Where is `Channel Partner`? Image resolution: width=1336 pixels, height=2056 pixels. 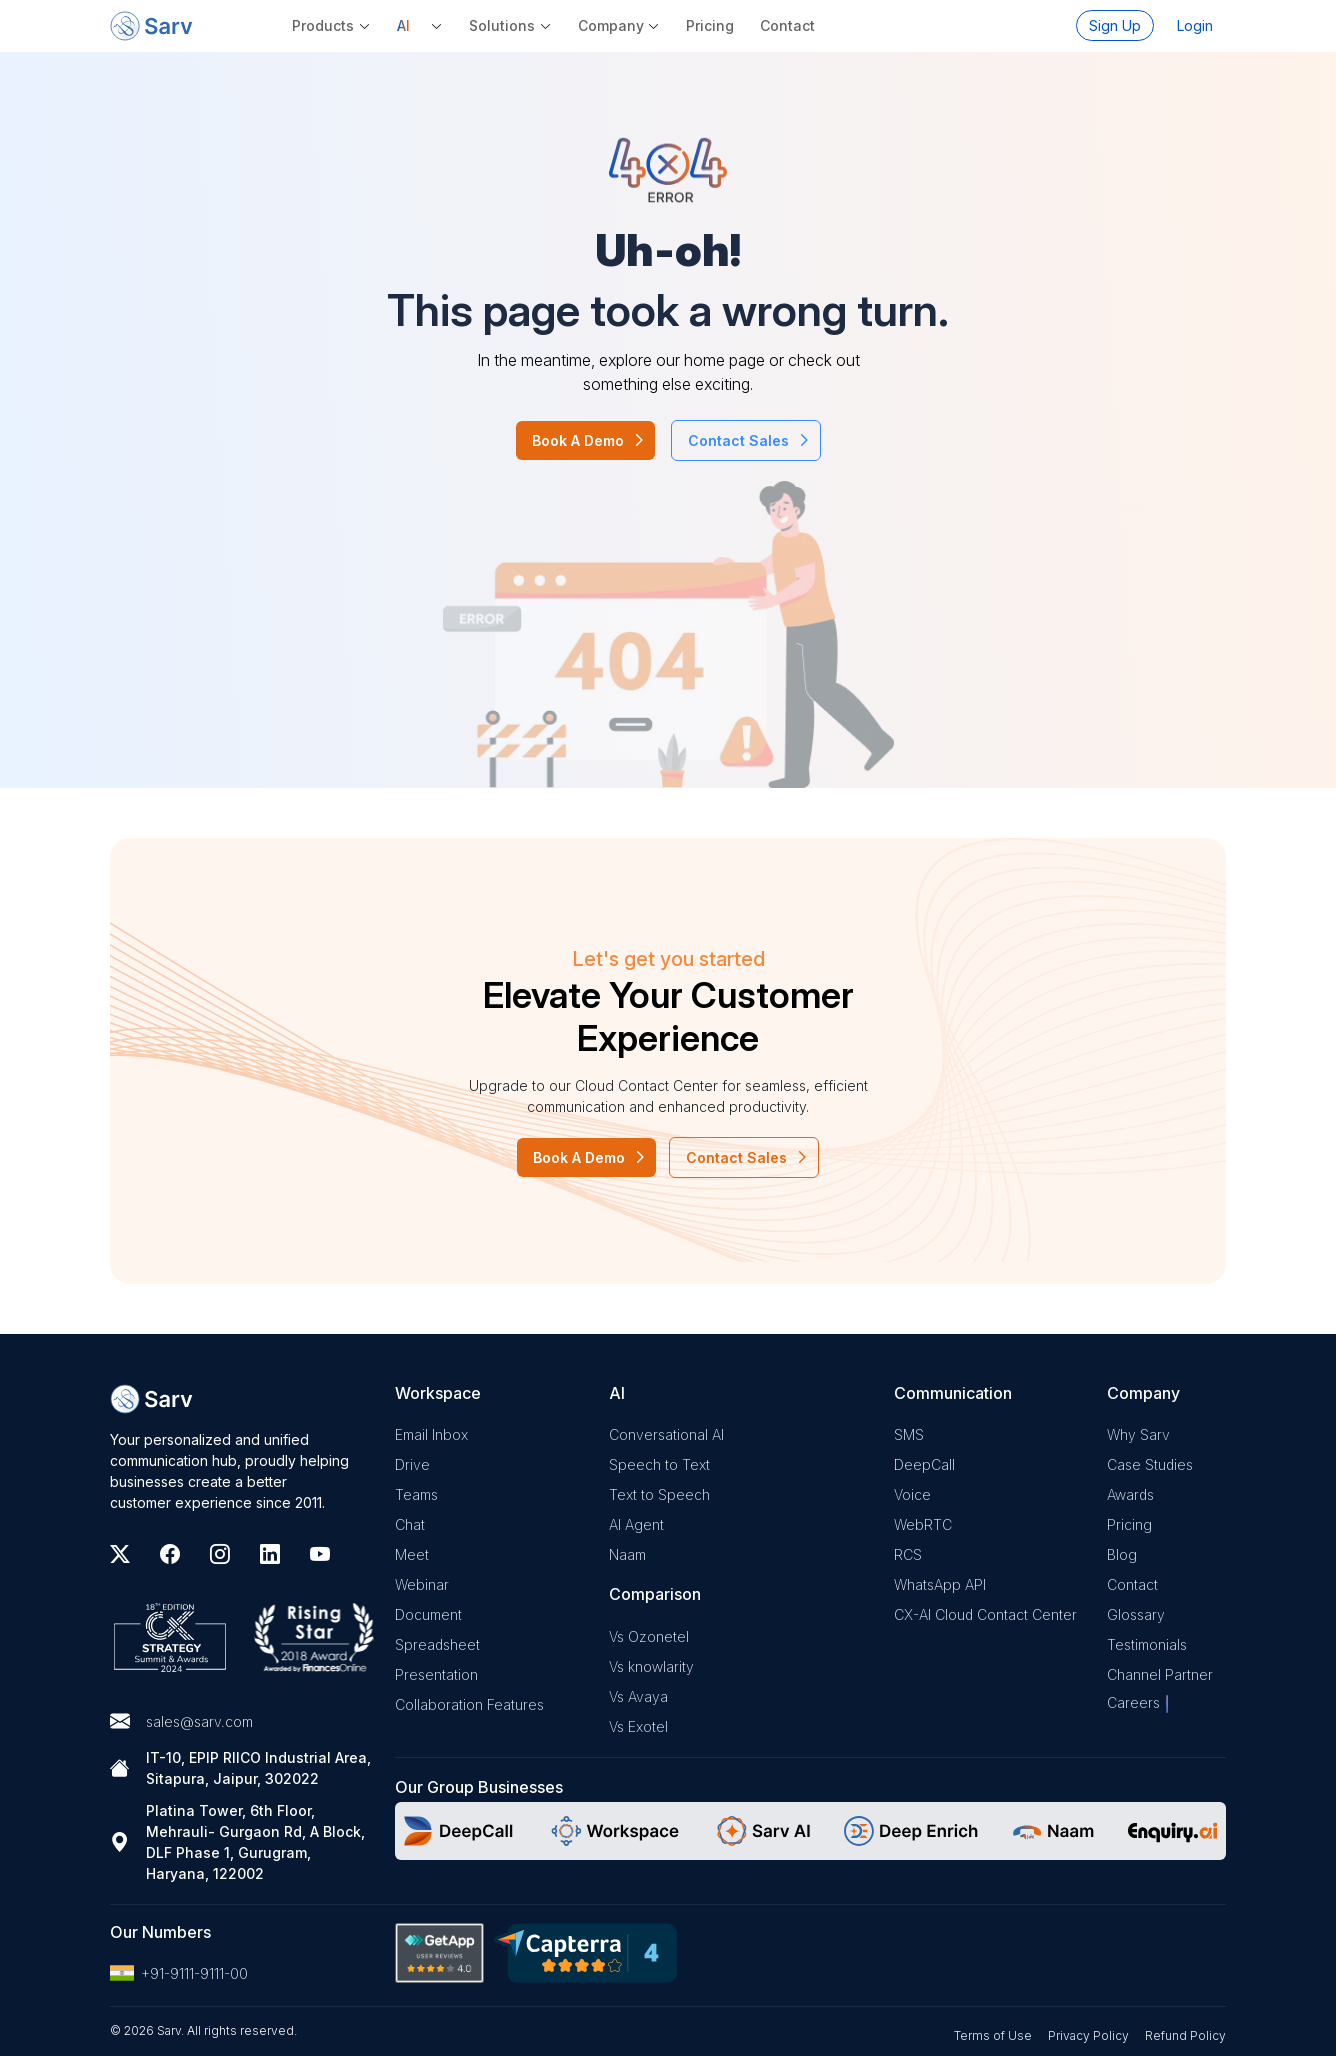
Channel Partner is located at coordinates (1160, 1674).